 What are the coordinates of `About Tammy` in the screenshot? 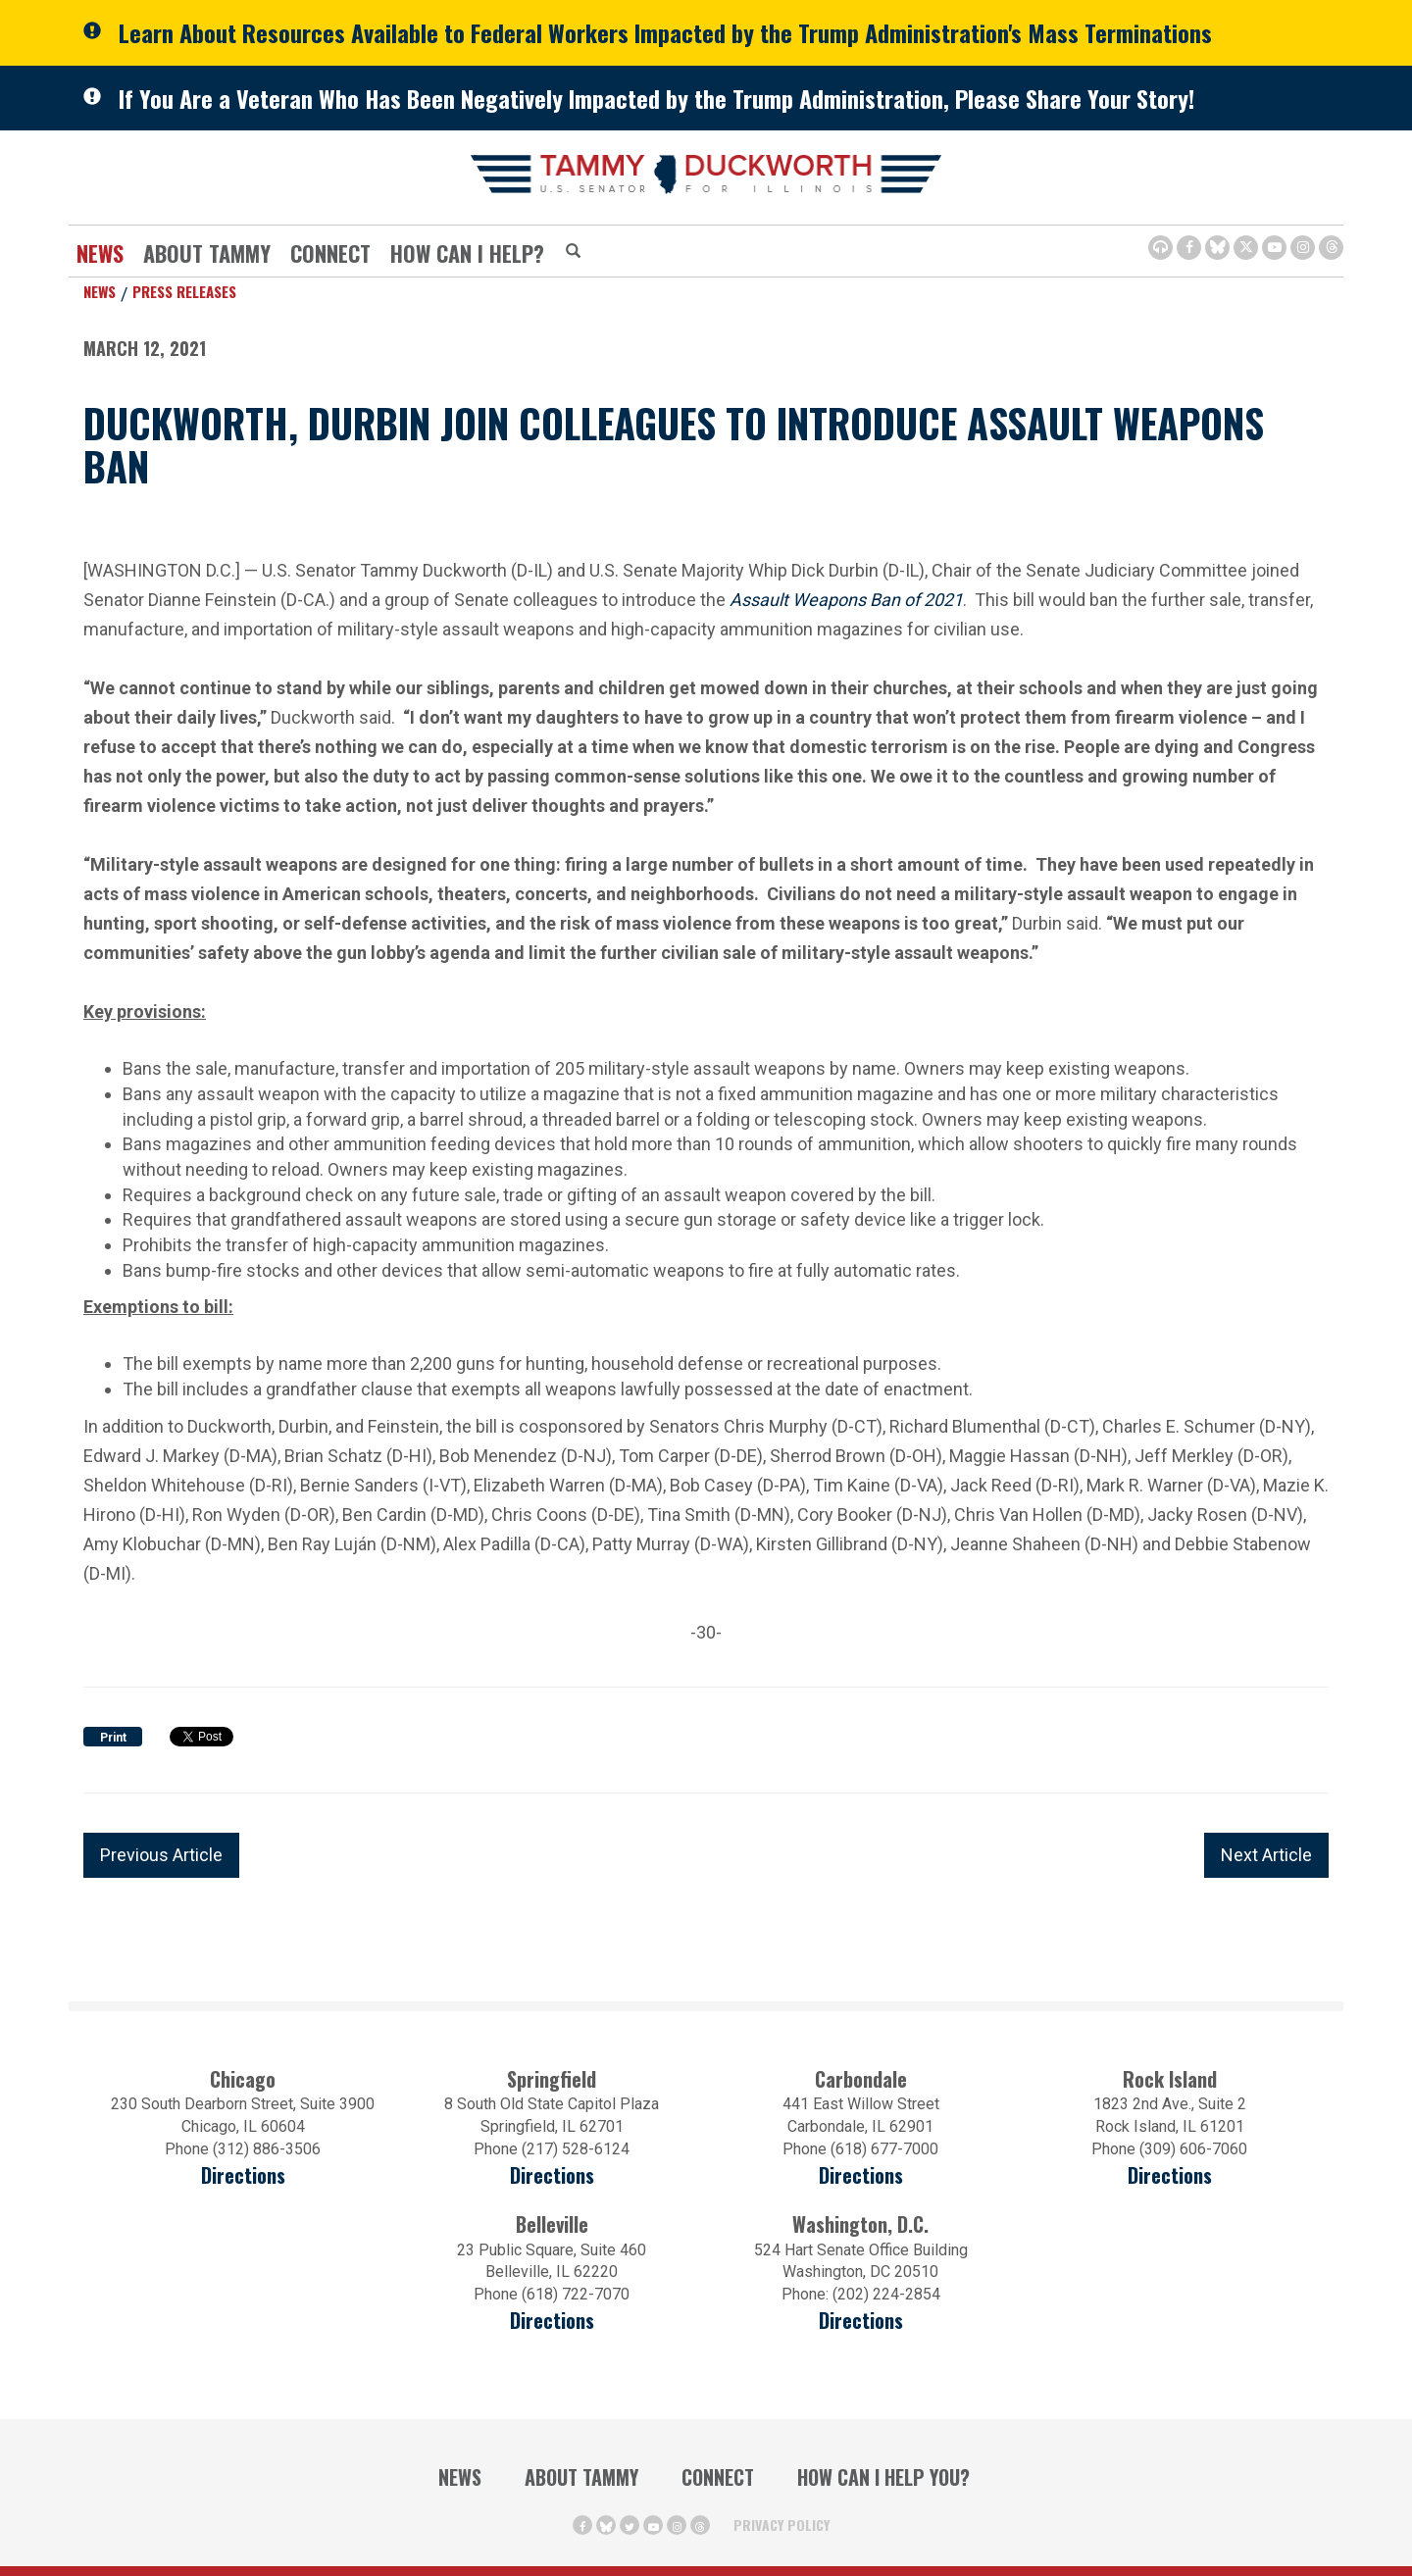 It's located at (207, 253).